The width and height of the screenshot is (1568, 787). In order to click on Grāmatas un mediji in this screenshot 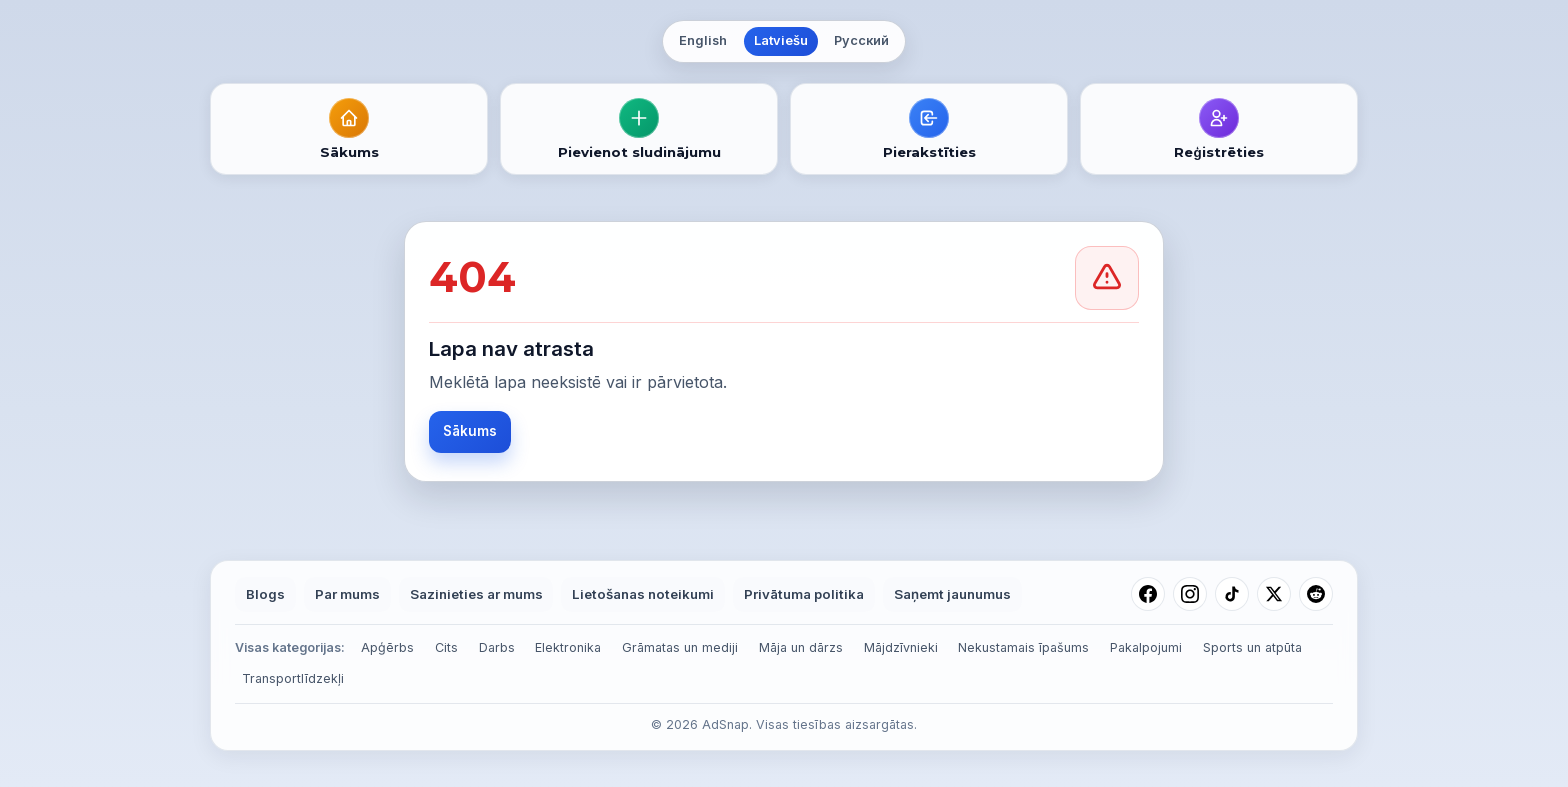, I will do `click(680, 647)`.